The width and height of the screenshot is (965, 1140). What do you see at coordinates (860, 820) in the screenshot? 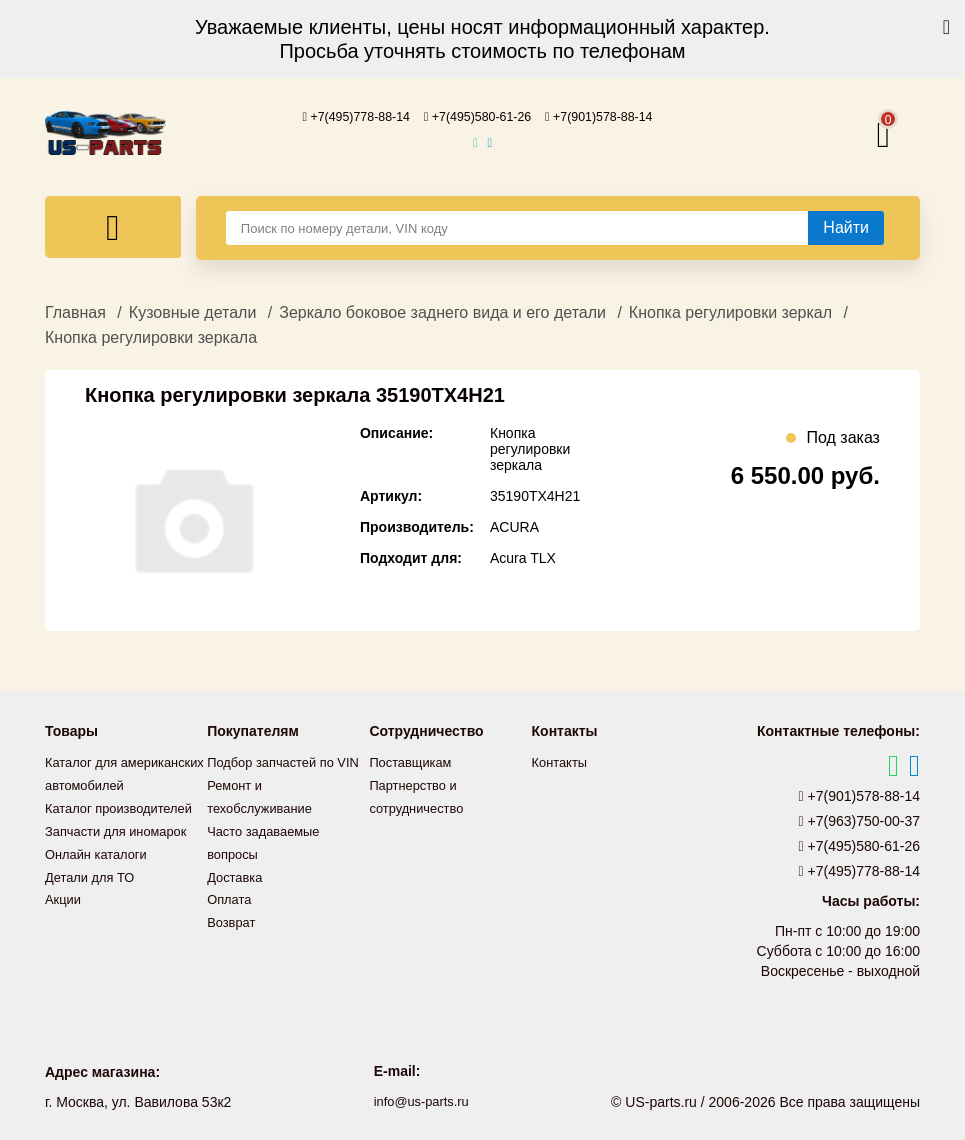
I see `+7(963)750-00-37` at bounding box center [860, 820].